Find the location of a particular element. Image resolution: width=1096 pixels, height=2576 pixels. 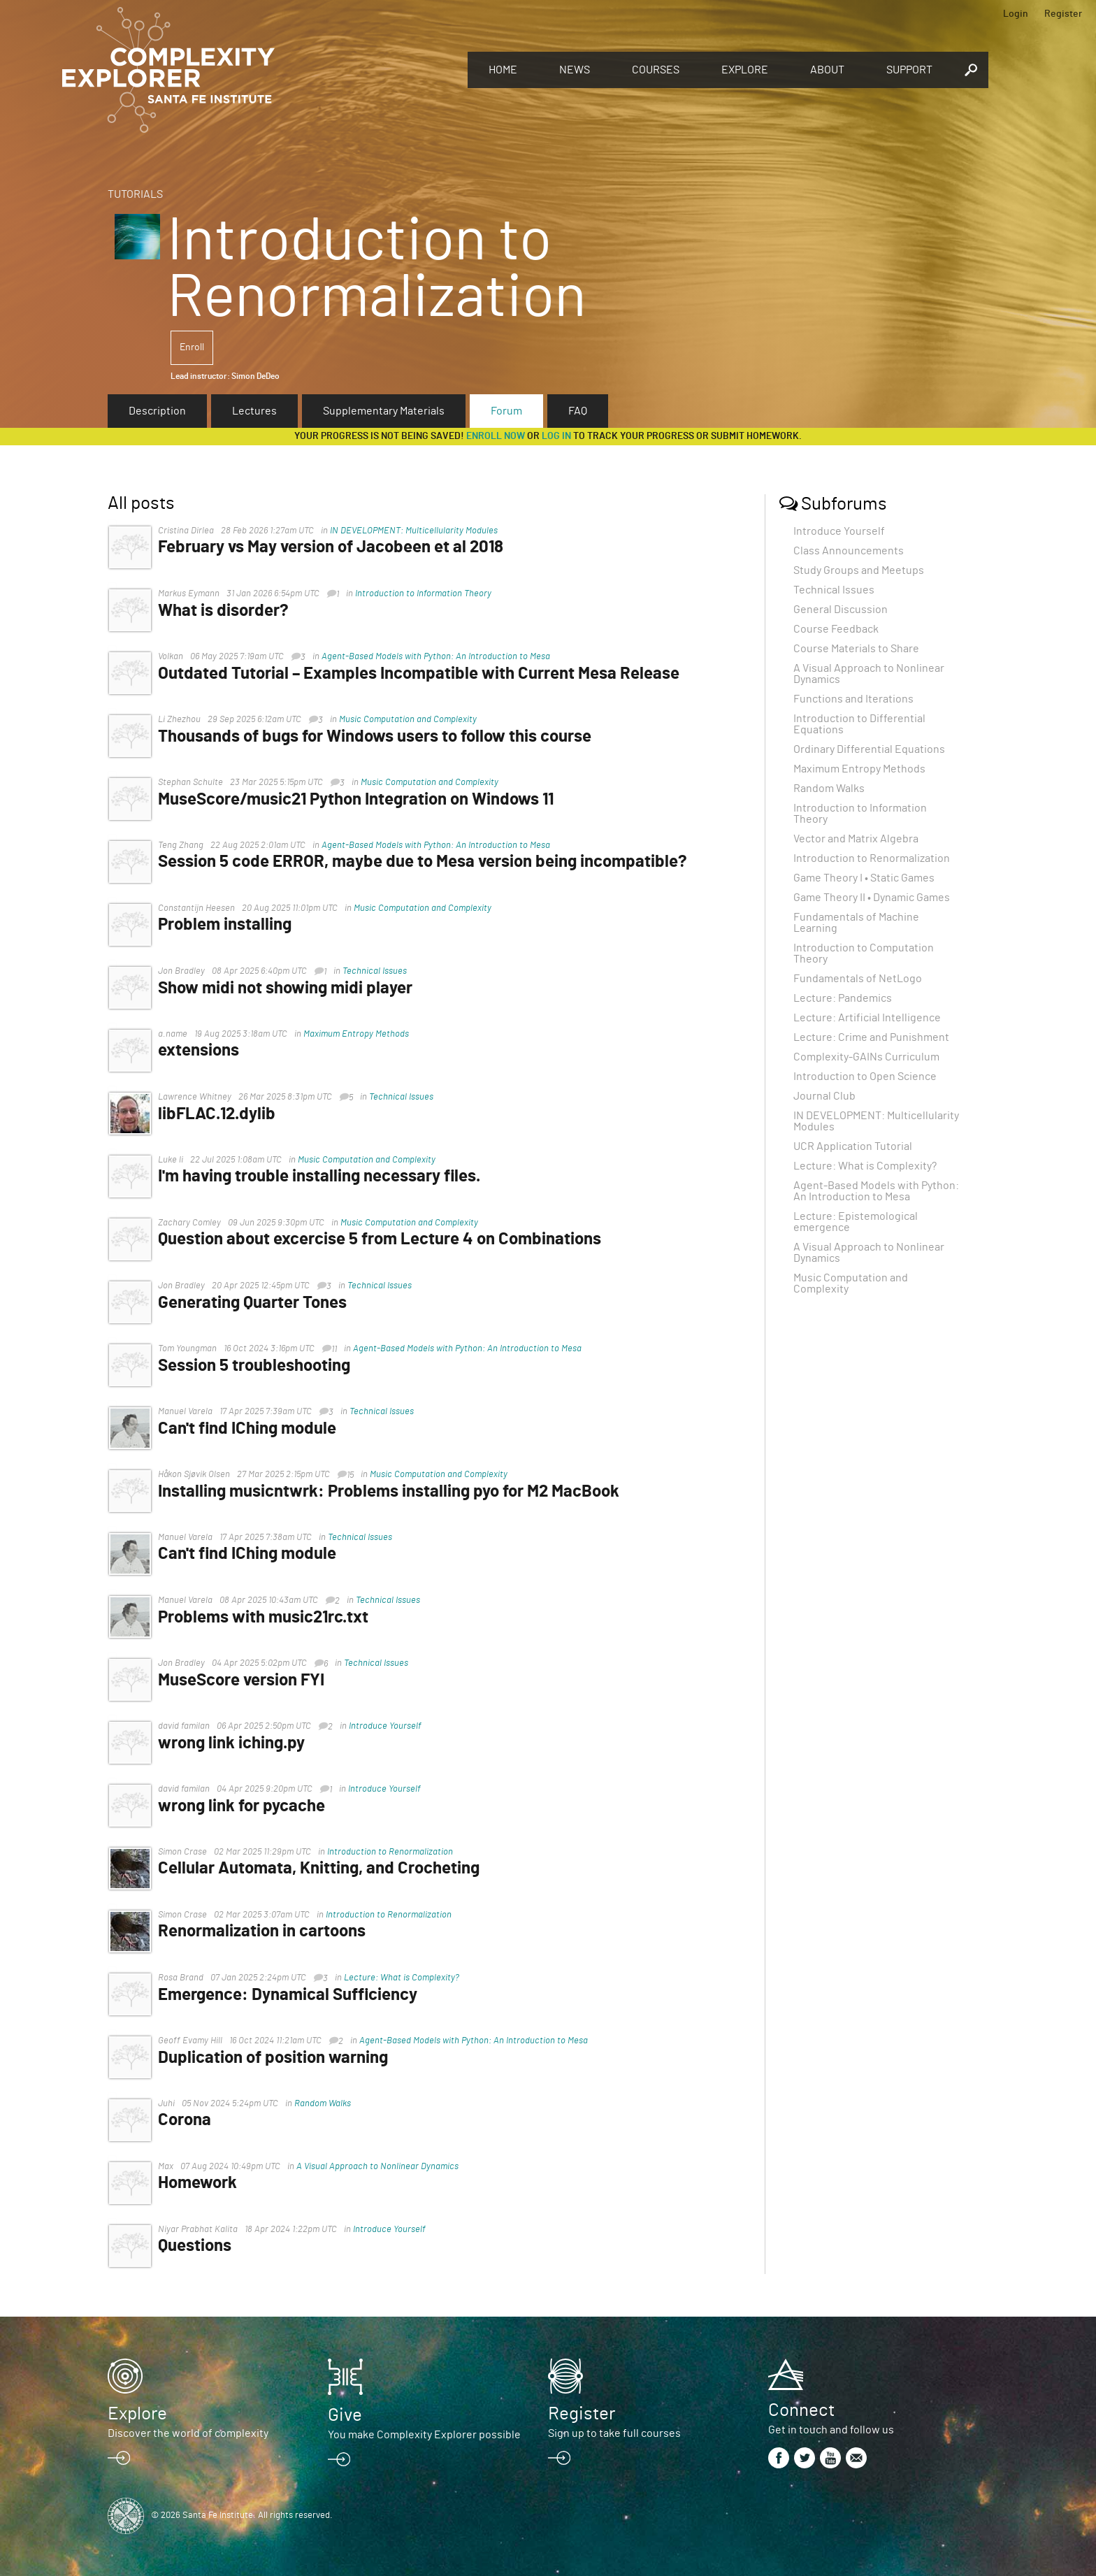

IN DEVELOPMENT: Multicellularity Modules is located at coordinates (419, 530).